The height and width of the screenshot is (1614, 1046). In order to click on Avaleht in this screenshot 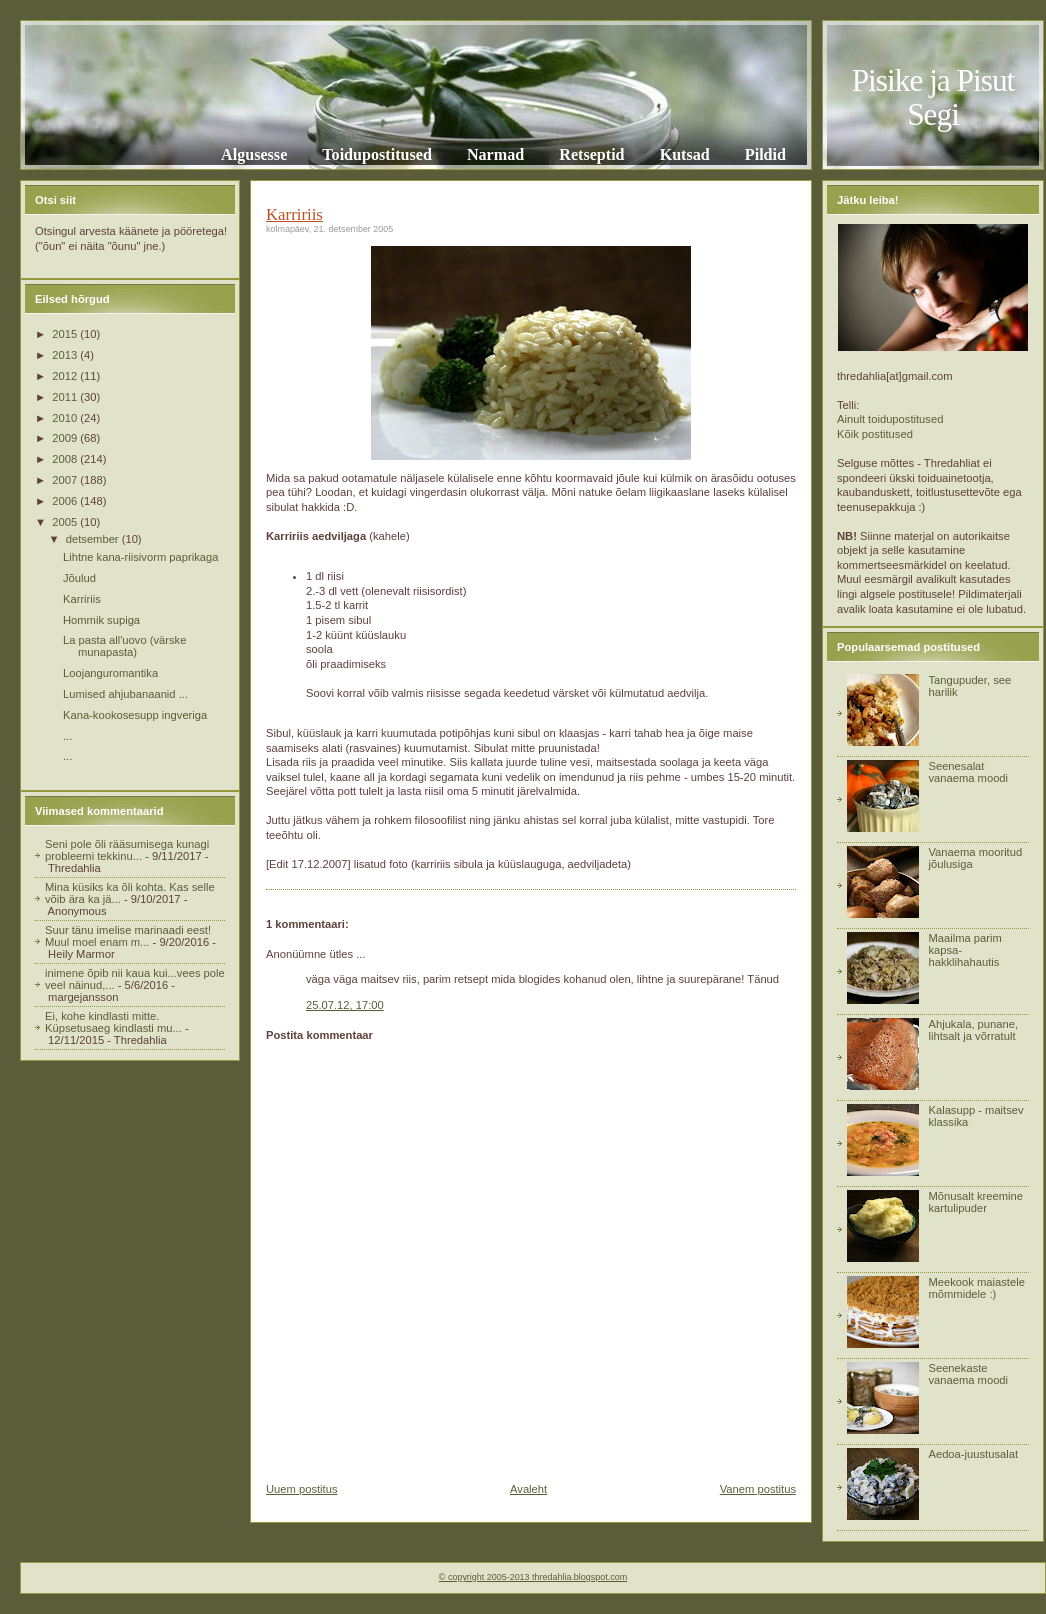, I will do `click(528, 1489)`.